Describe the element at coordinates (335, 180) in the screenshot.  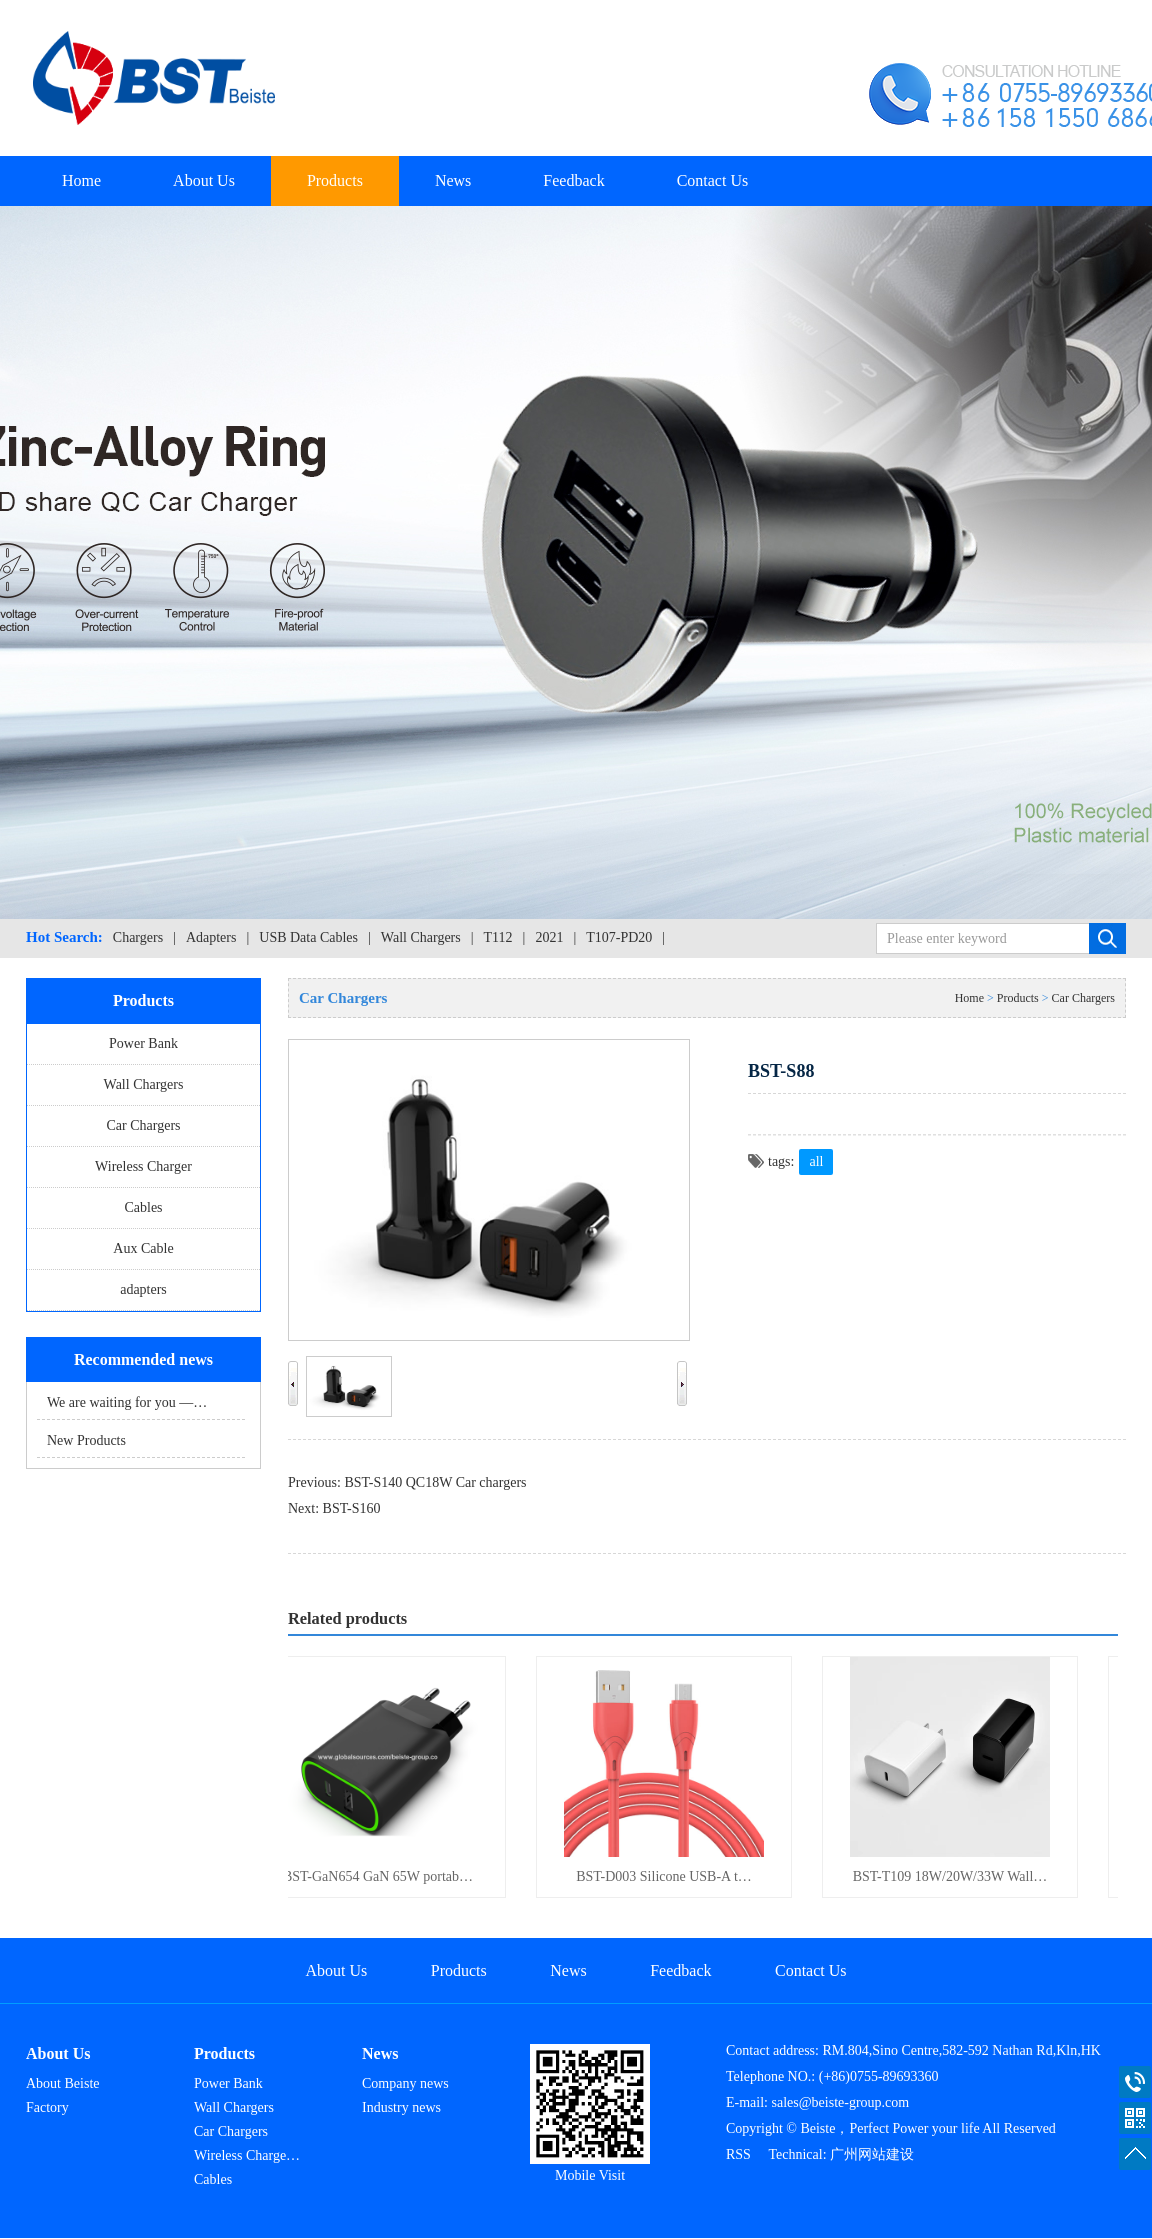
I see `Products` at that location.